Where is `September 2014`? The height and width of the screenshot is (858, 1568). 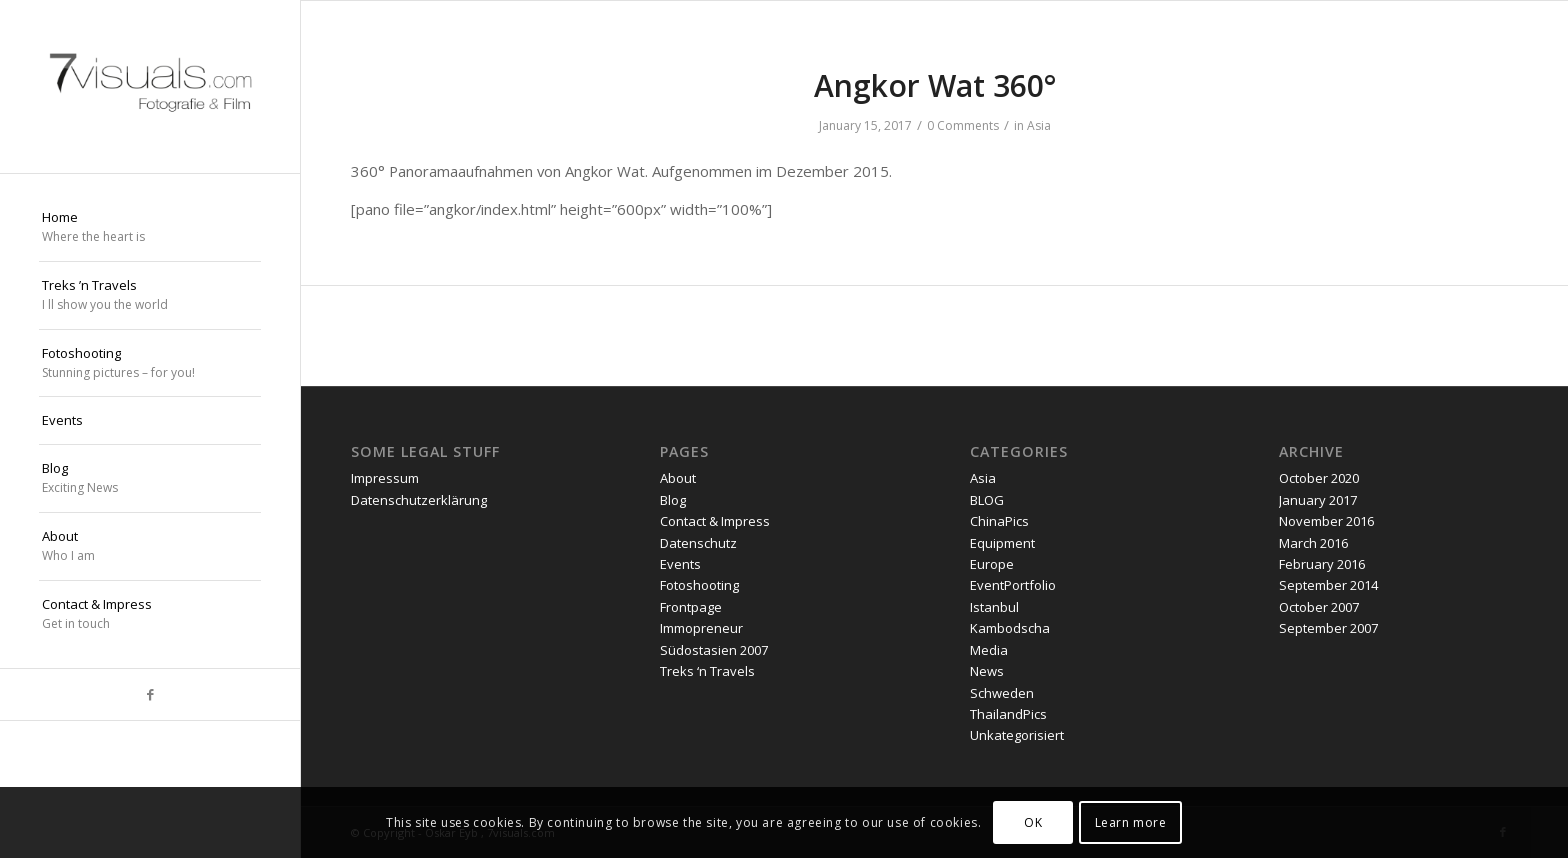
September 2014 is located at coordinates (1328, 585).